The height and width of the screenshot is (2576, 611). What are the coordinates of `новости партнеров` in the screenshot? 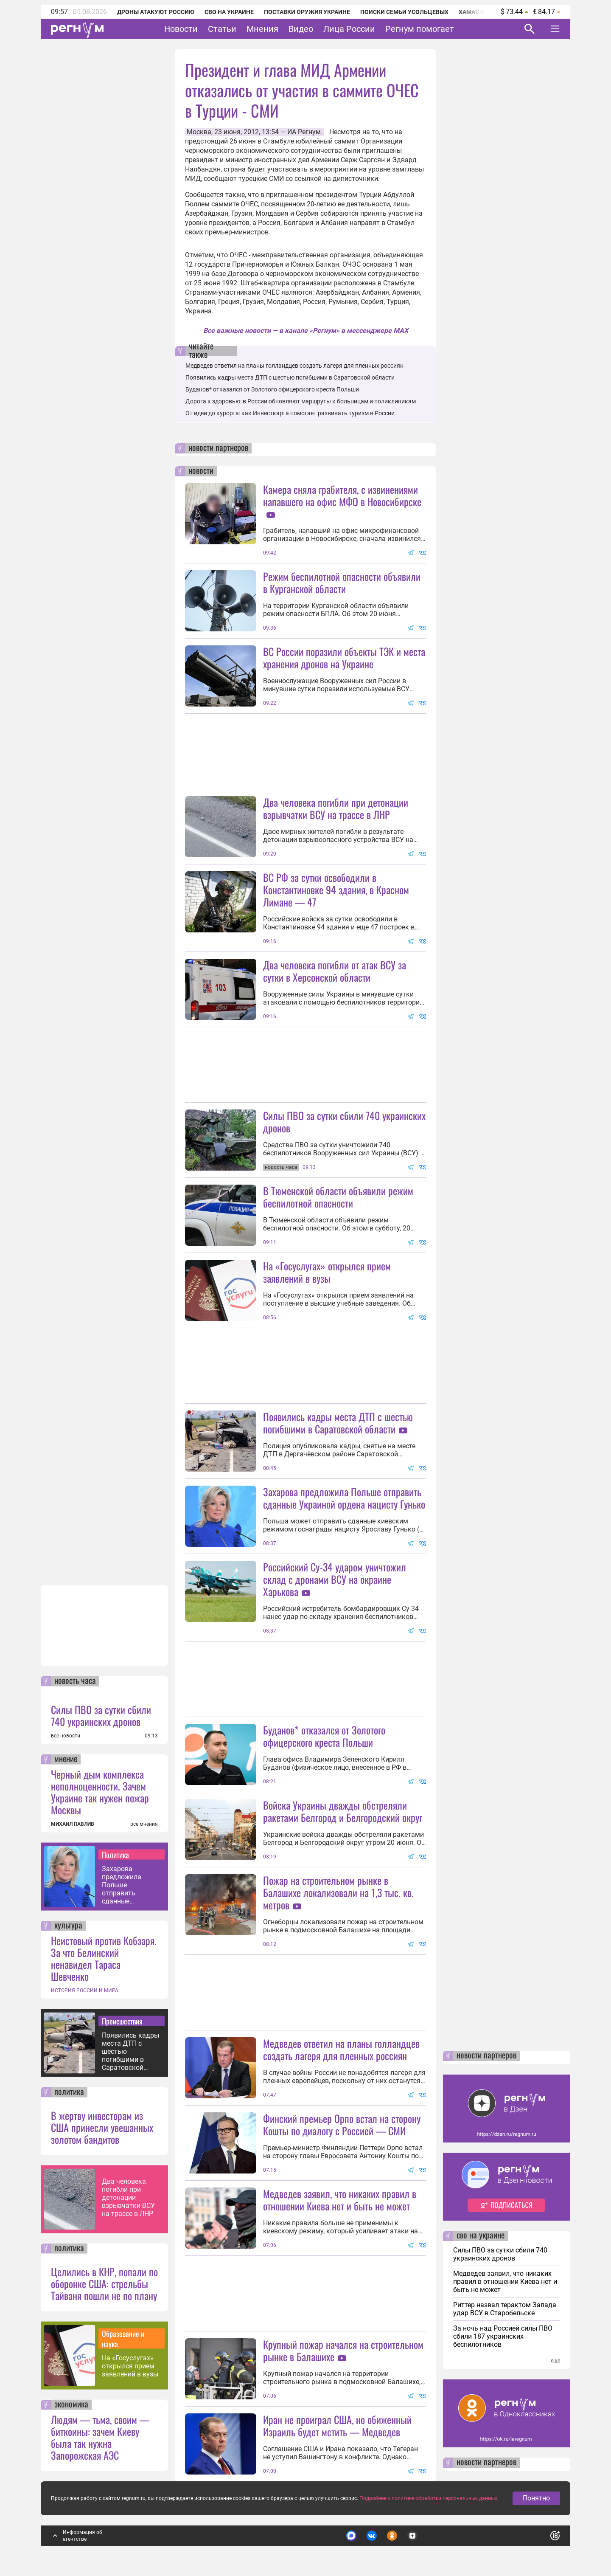 It's located at (218, 448).